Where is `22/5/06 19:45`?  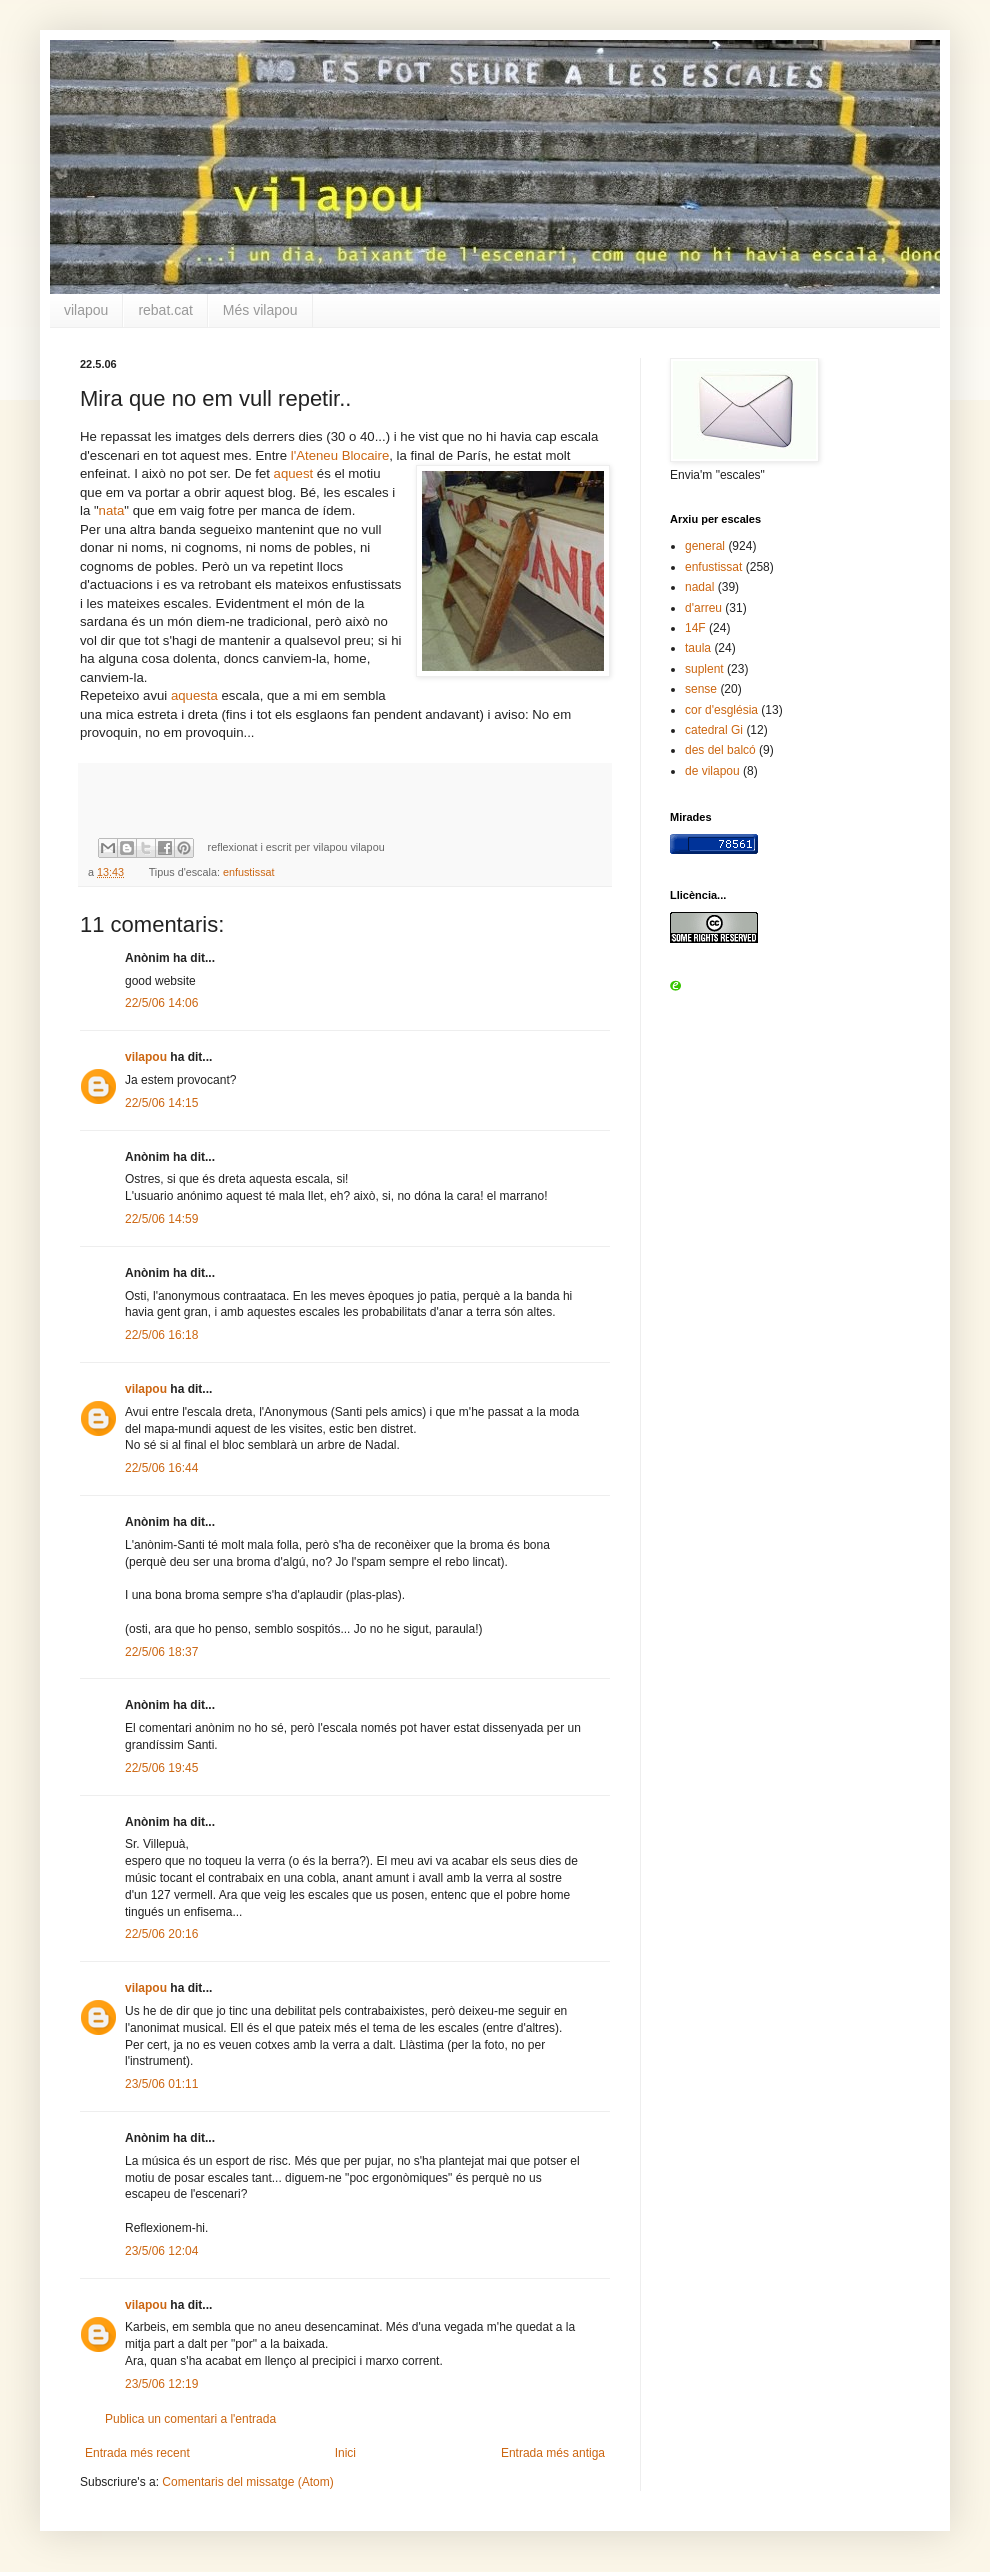 22/5/06 19:45 is located at coordinates (161, 1768).